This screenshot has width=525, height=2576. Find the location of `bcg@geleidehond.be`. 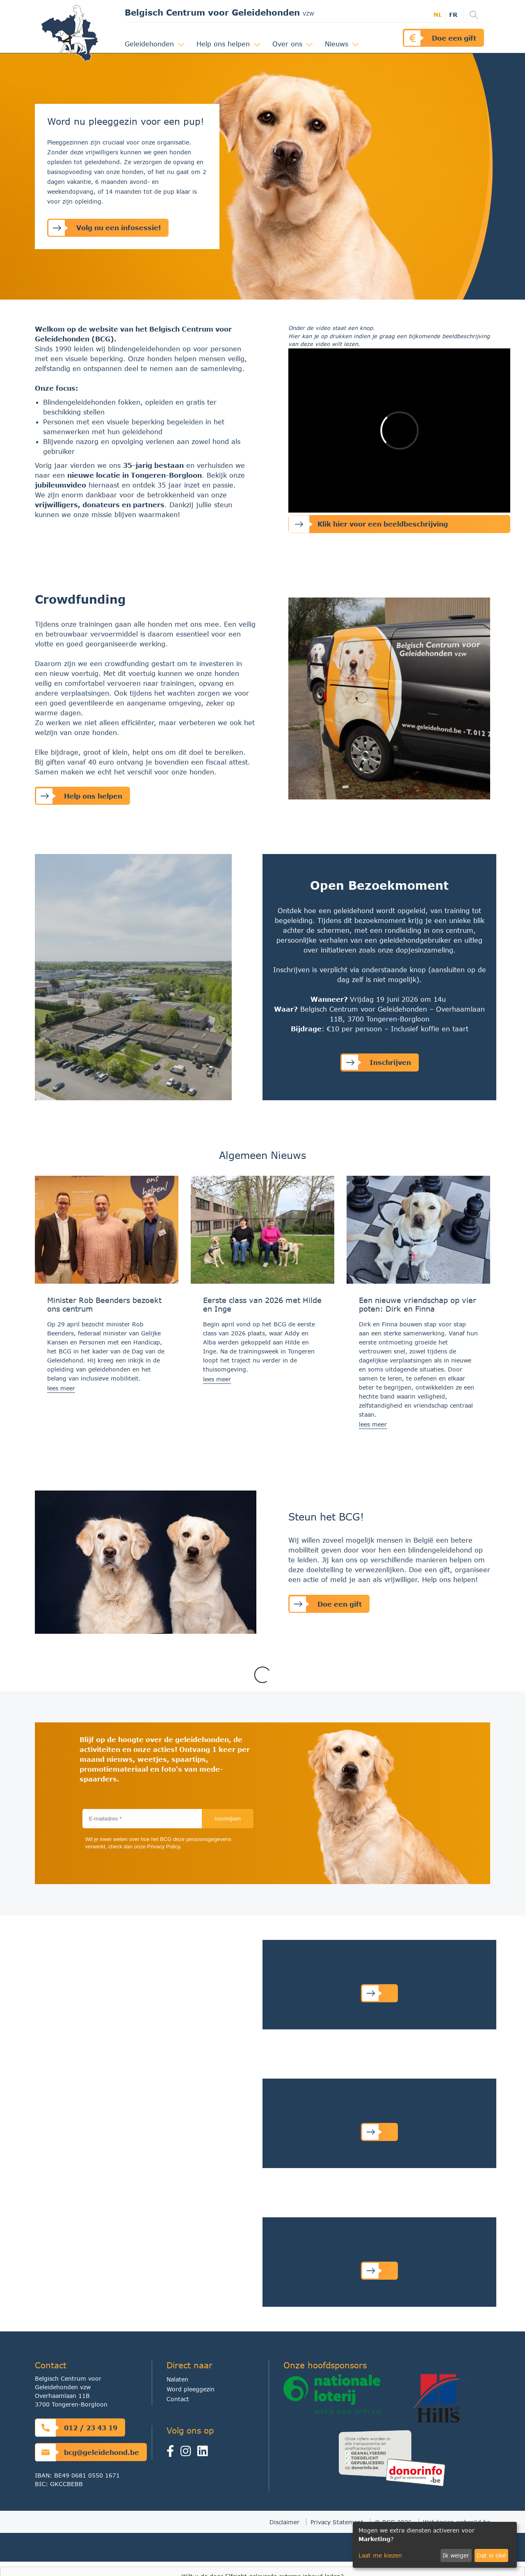

bcg@geleidehond.be is located at coordinates (87, 2452).